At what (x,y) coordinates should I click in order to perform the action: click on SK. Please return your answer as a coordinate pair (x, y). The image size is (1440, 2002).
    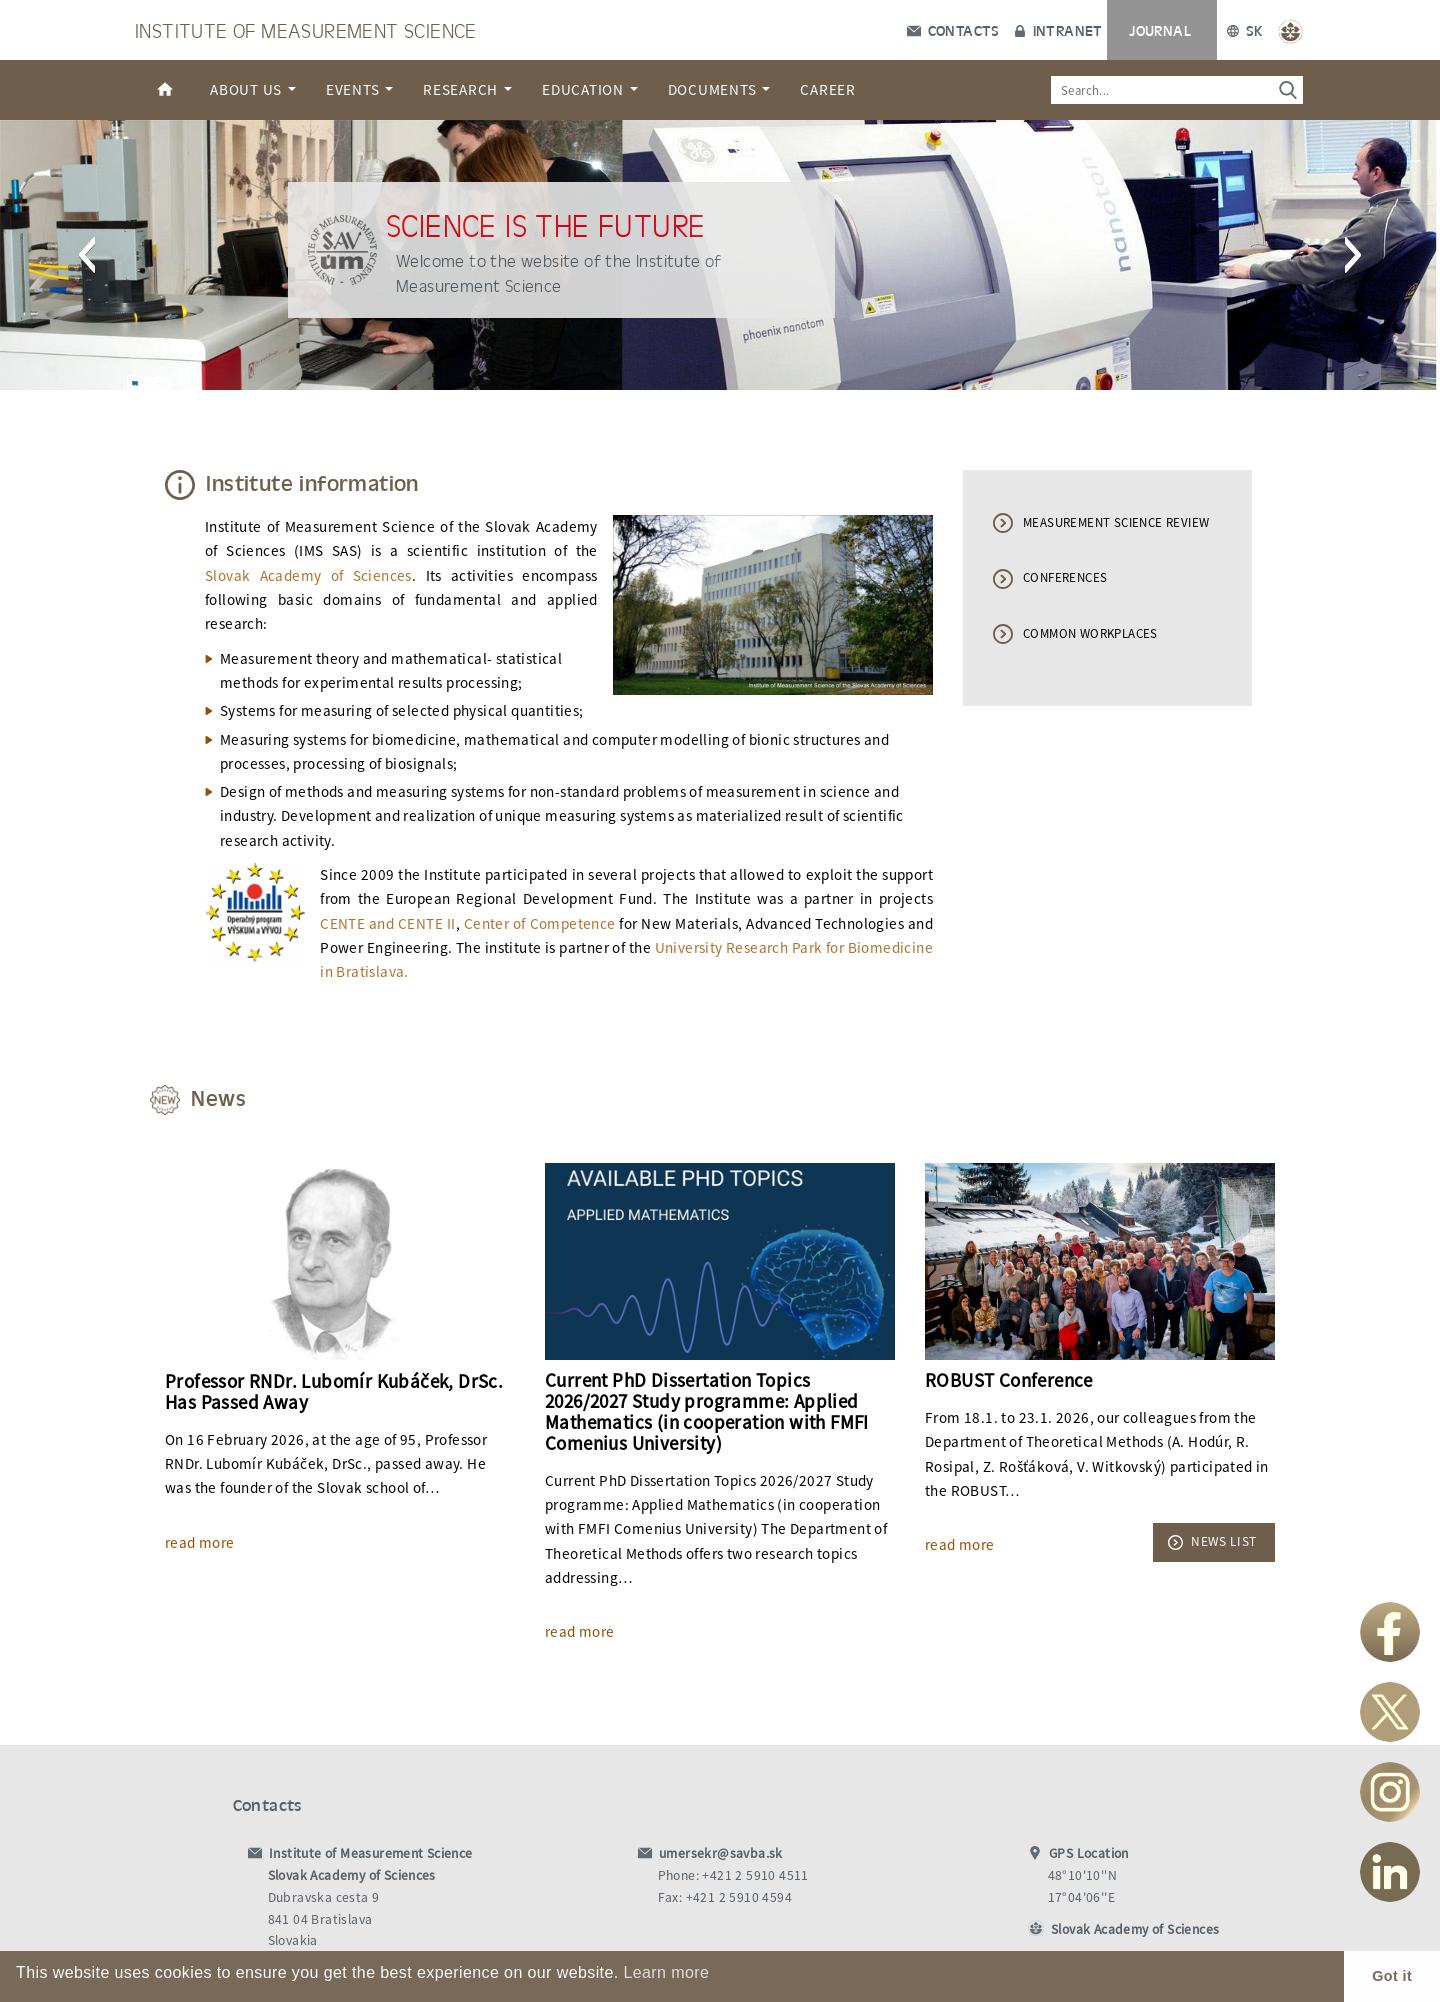
    Looking at the image, I should click on (1245, 30).